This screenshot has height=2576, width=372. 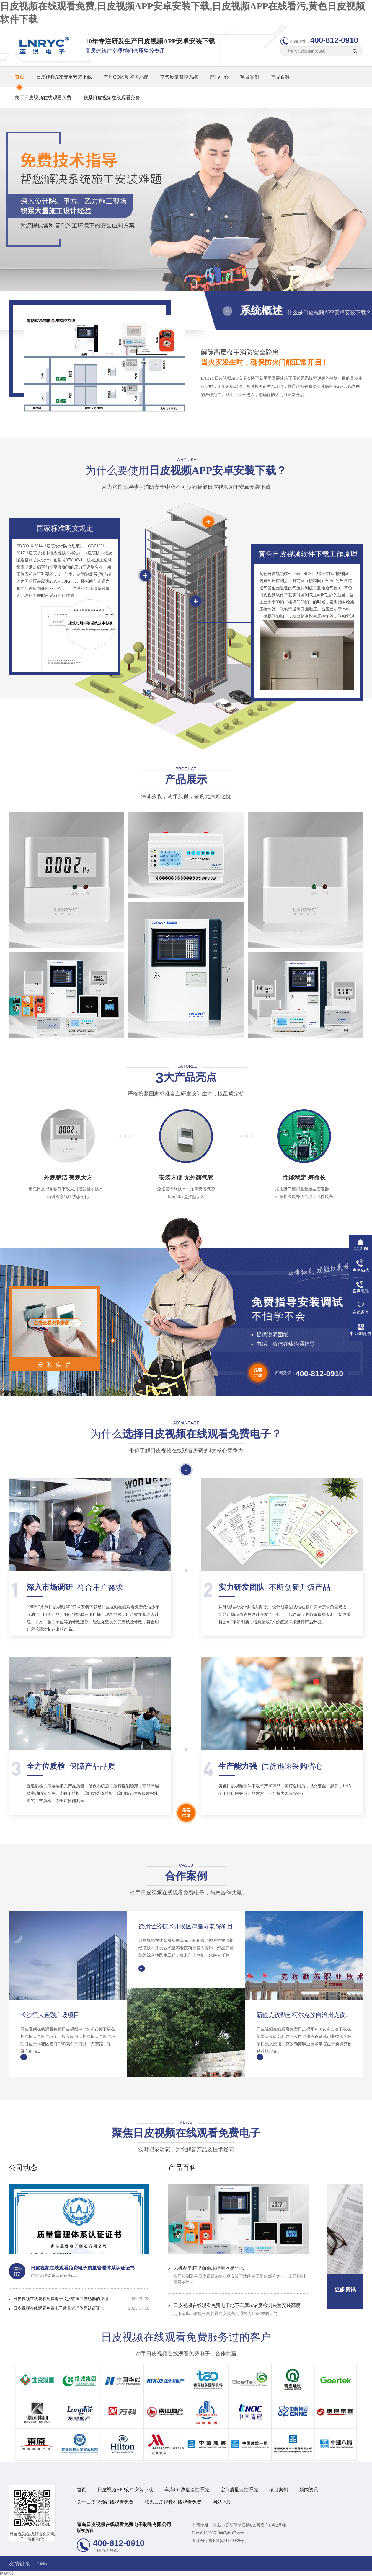 I want to click on 日皮视频在线观看免费电子免接管压力传感器的原理, so click(x=60, y=2299).